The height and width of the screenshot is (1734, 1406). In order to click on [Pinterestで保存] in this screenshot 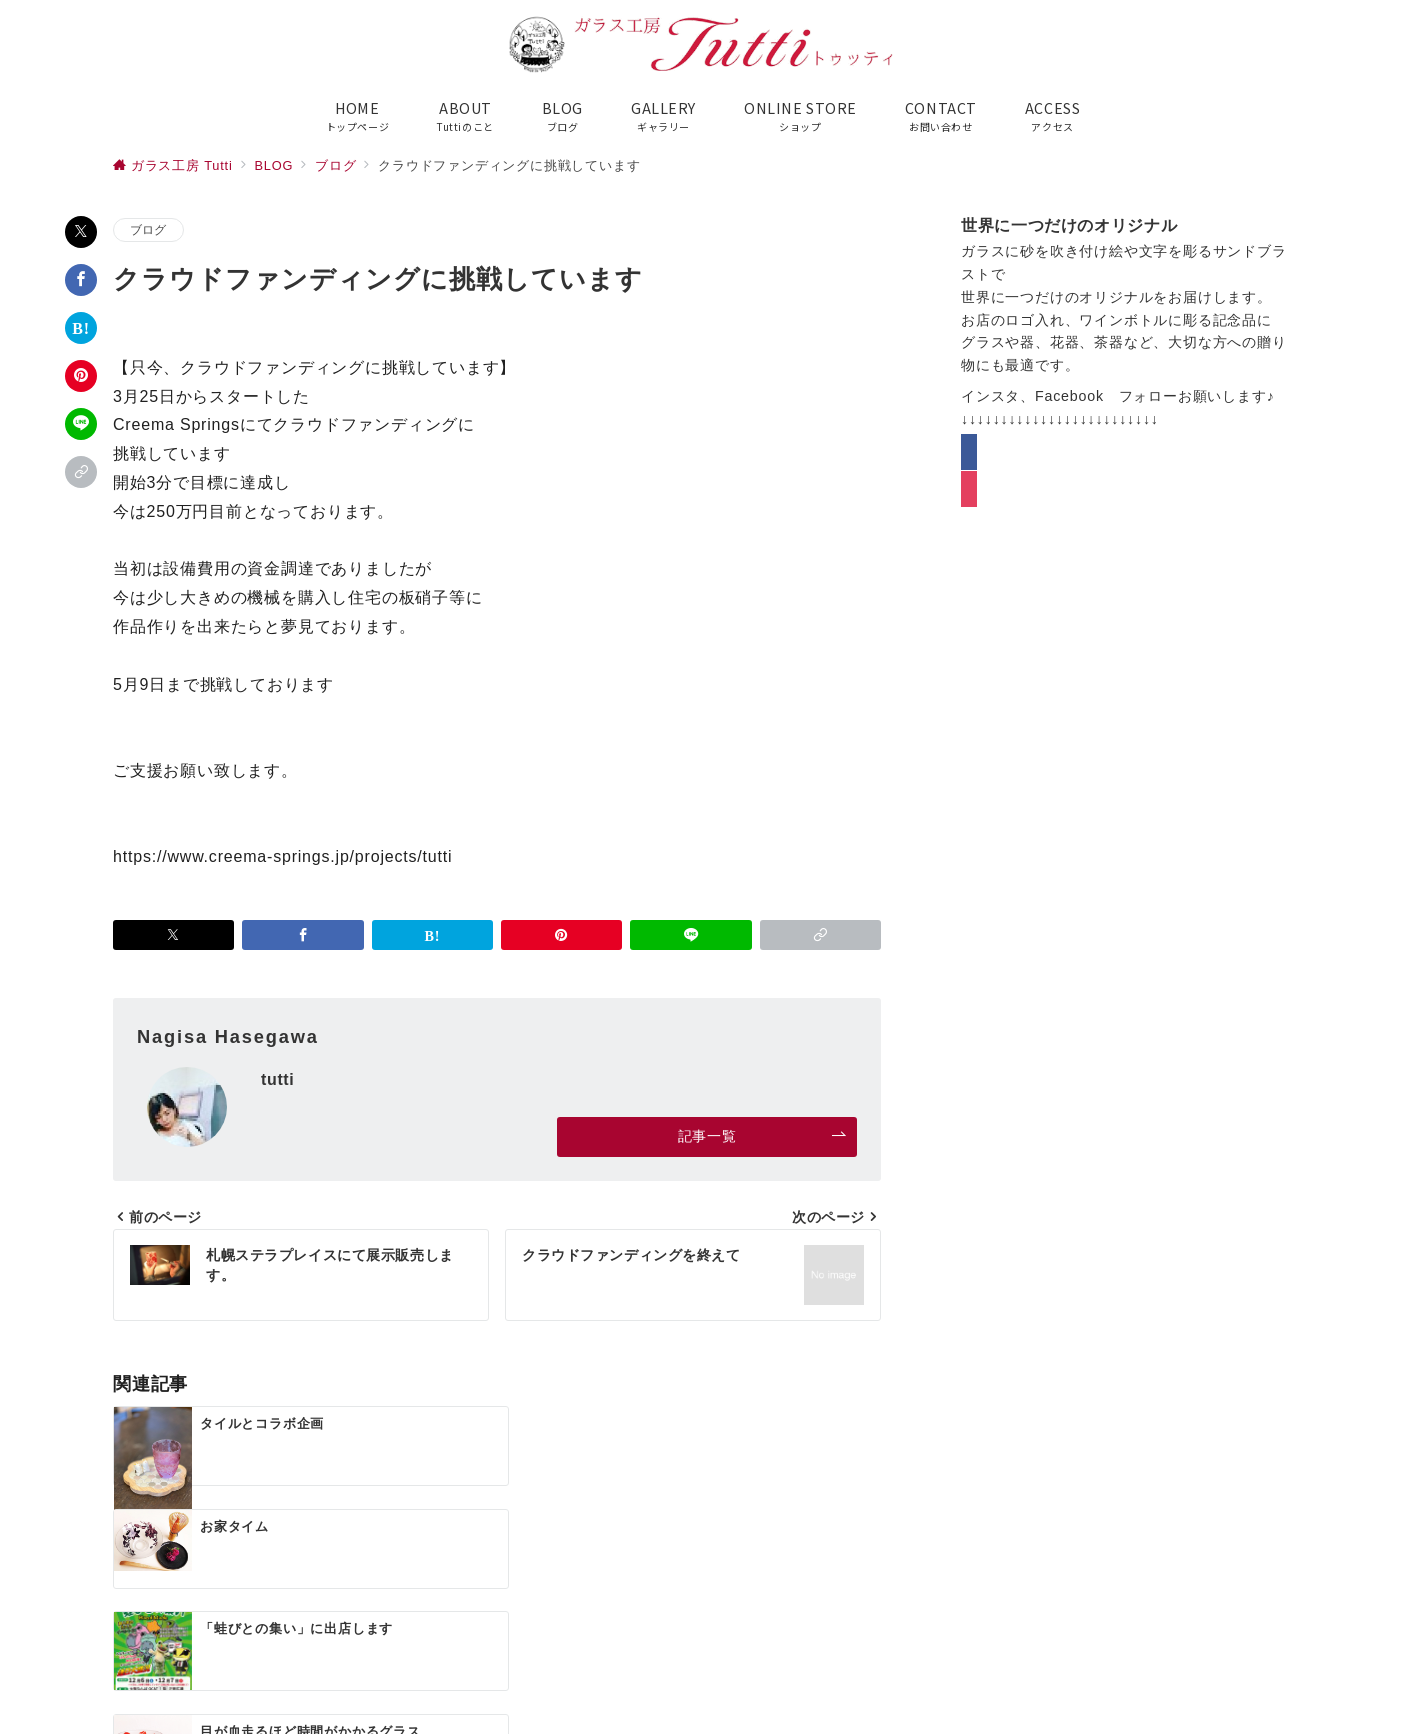, I will do `click(81, 376)`.